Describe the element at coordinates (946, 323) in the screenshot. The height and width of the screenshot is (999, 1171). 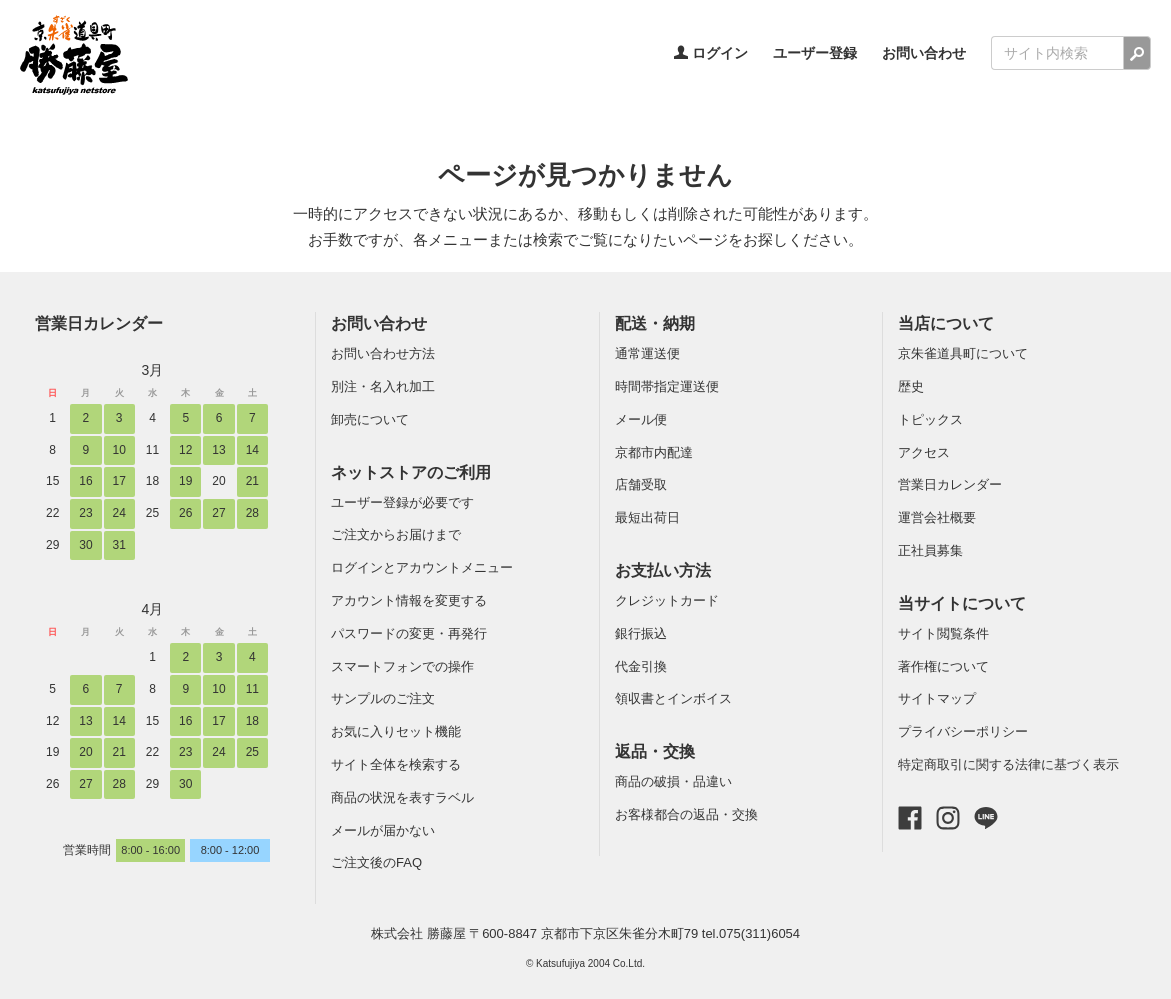
I see `当店について` at that location.